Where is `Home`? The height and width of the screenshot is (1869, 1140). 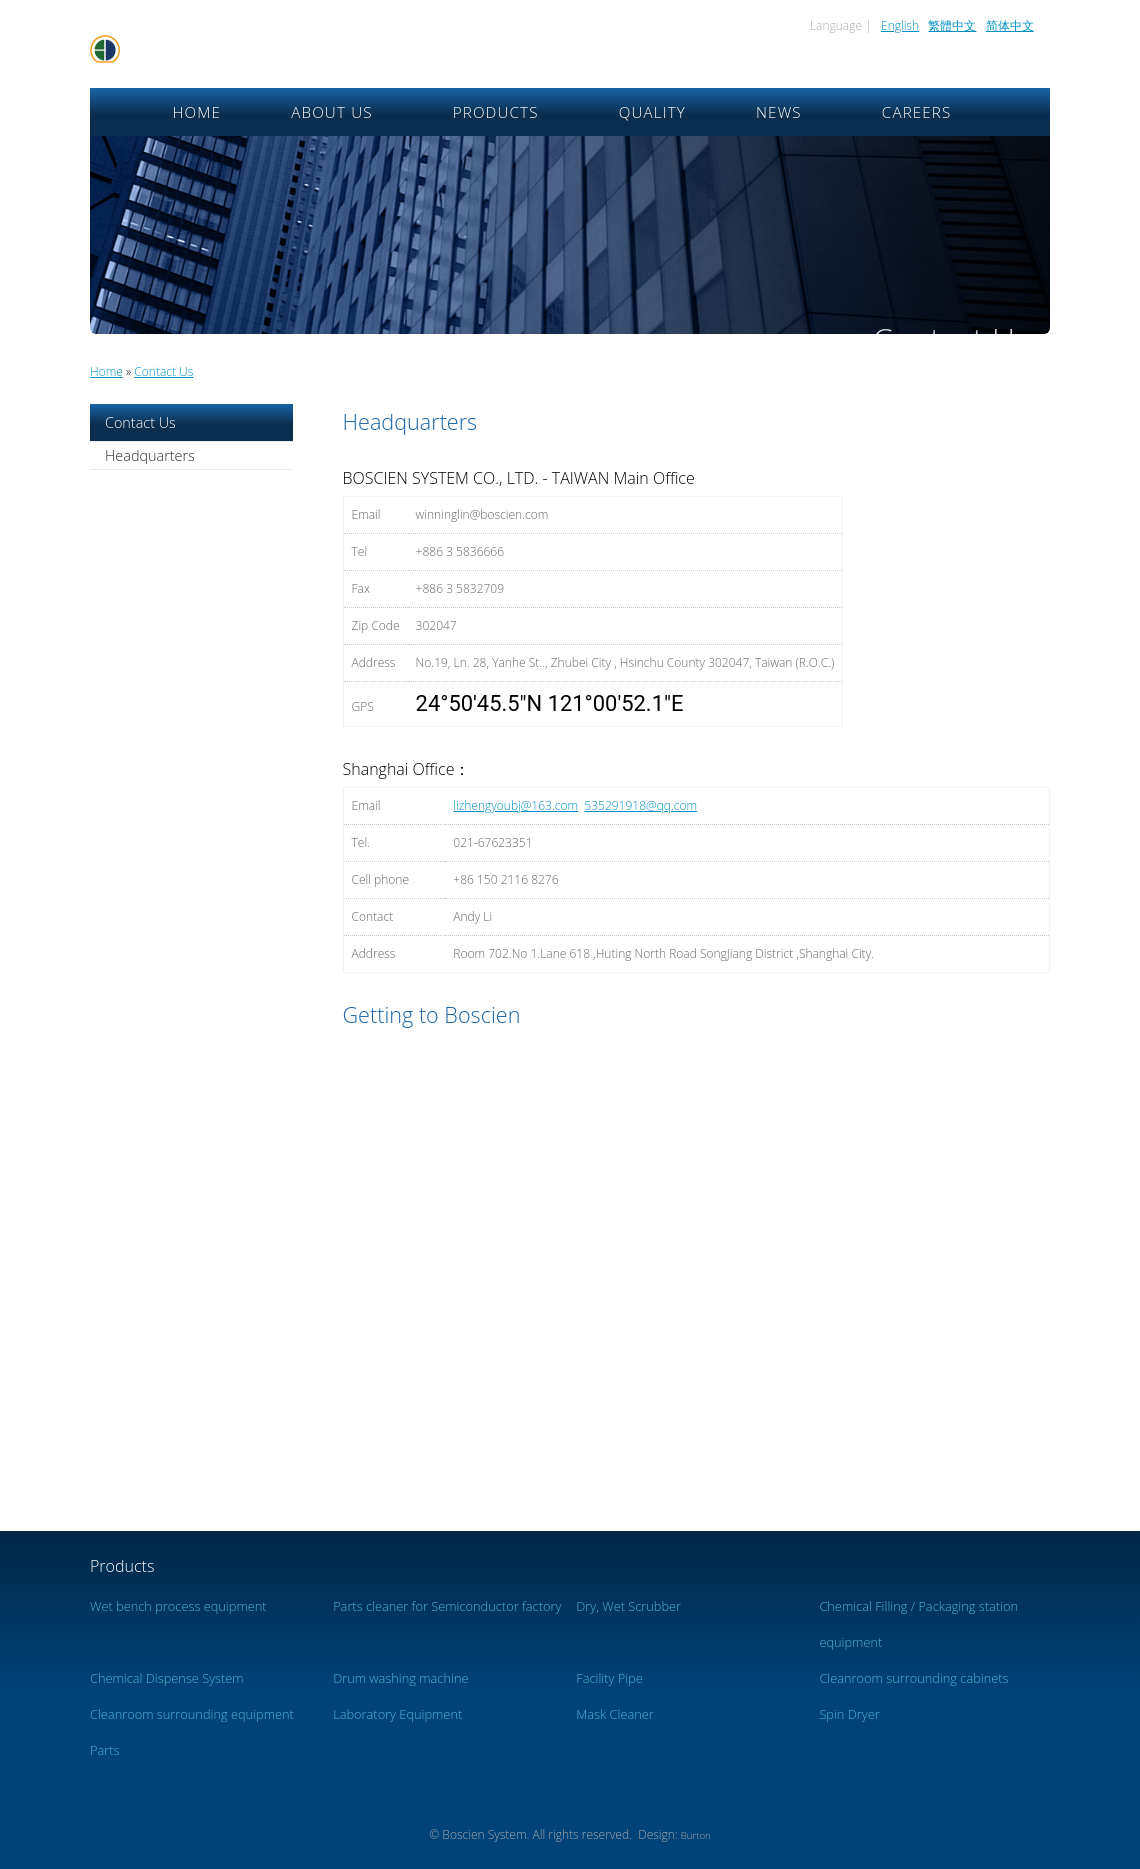
Home is located at coordinates (197, 112).